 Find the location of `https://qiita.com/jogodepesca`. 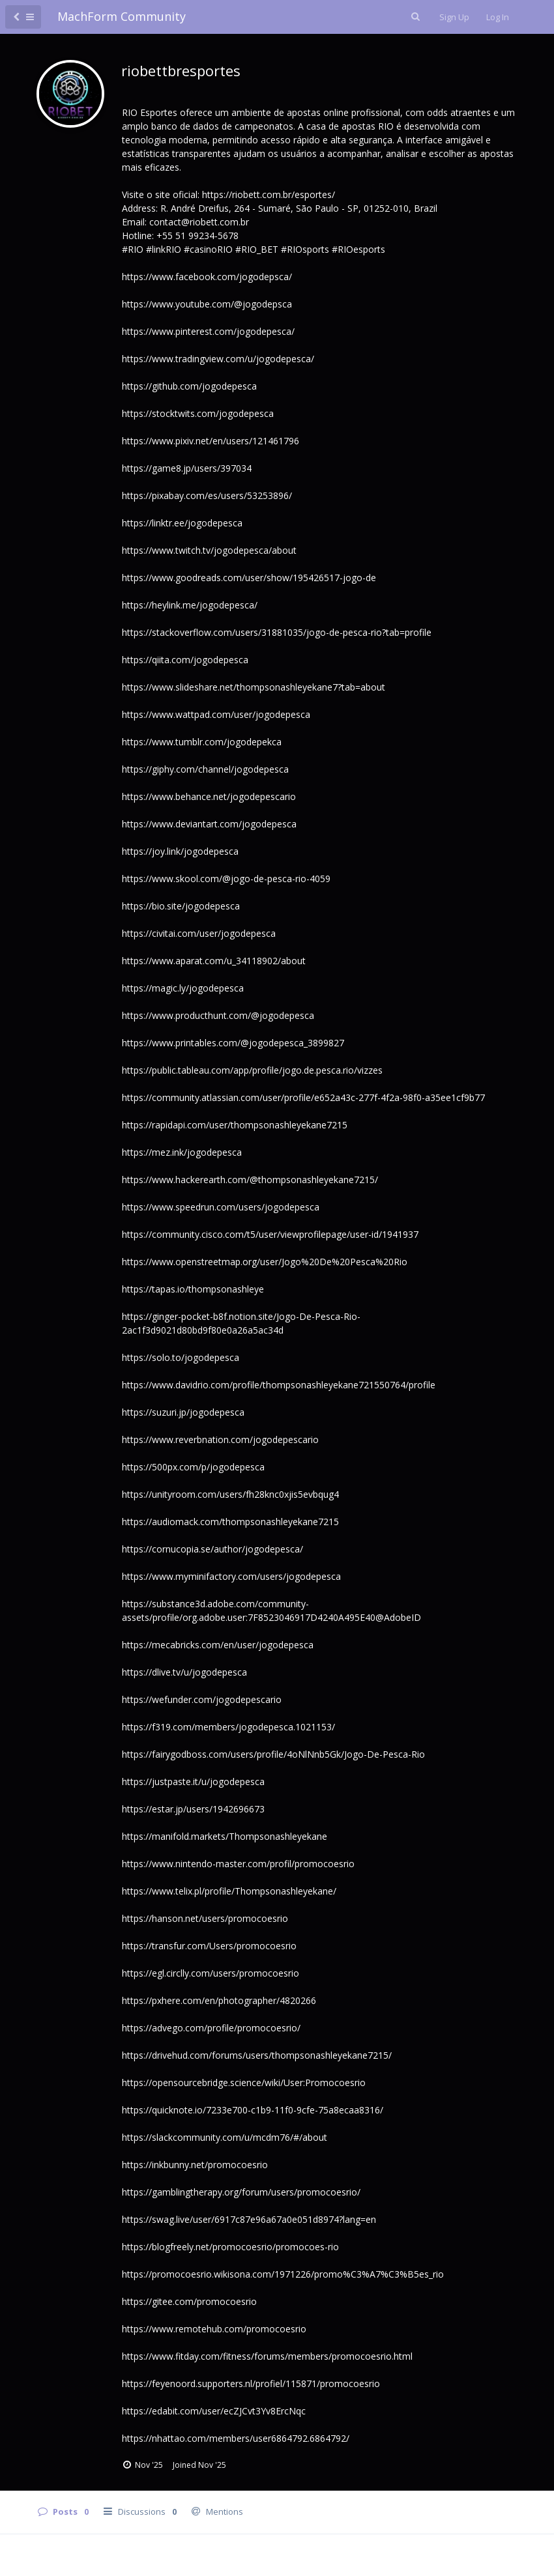

https://qiita.com/jogodepesca is located at coordinates (185, 659).